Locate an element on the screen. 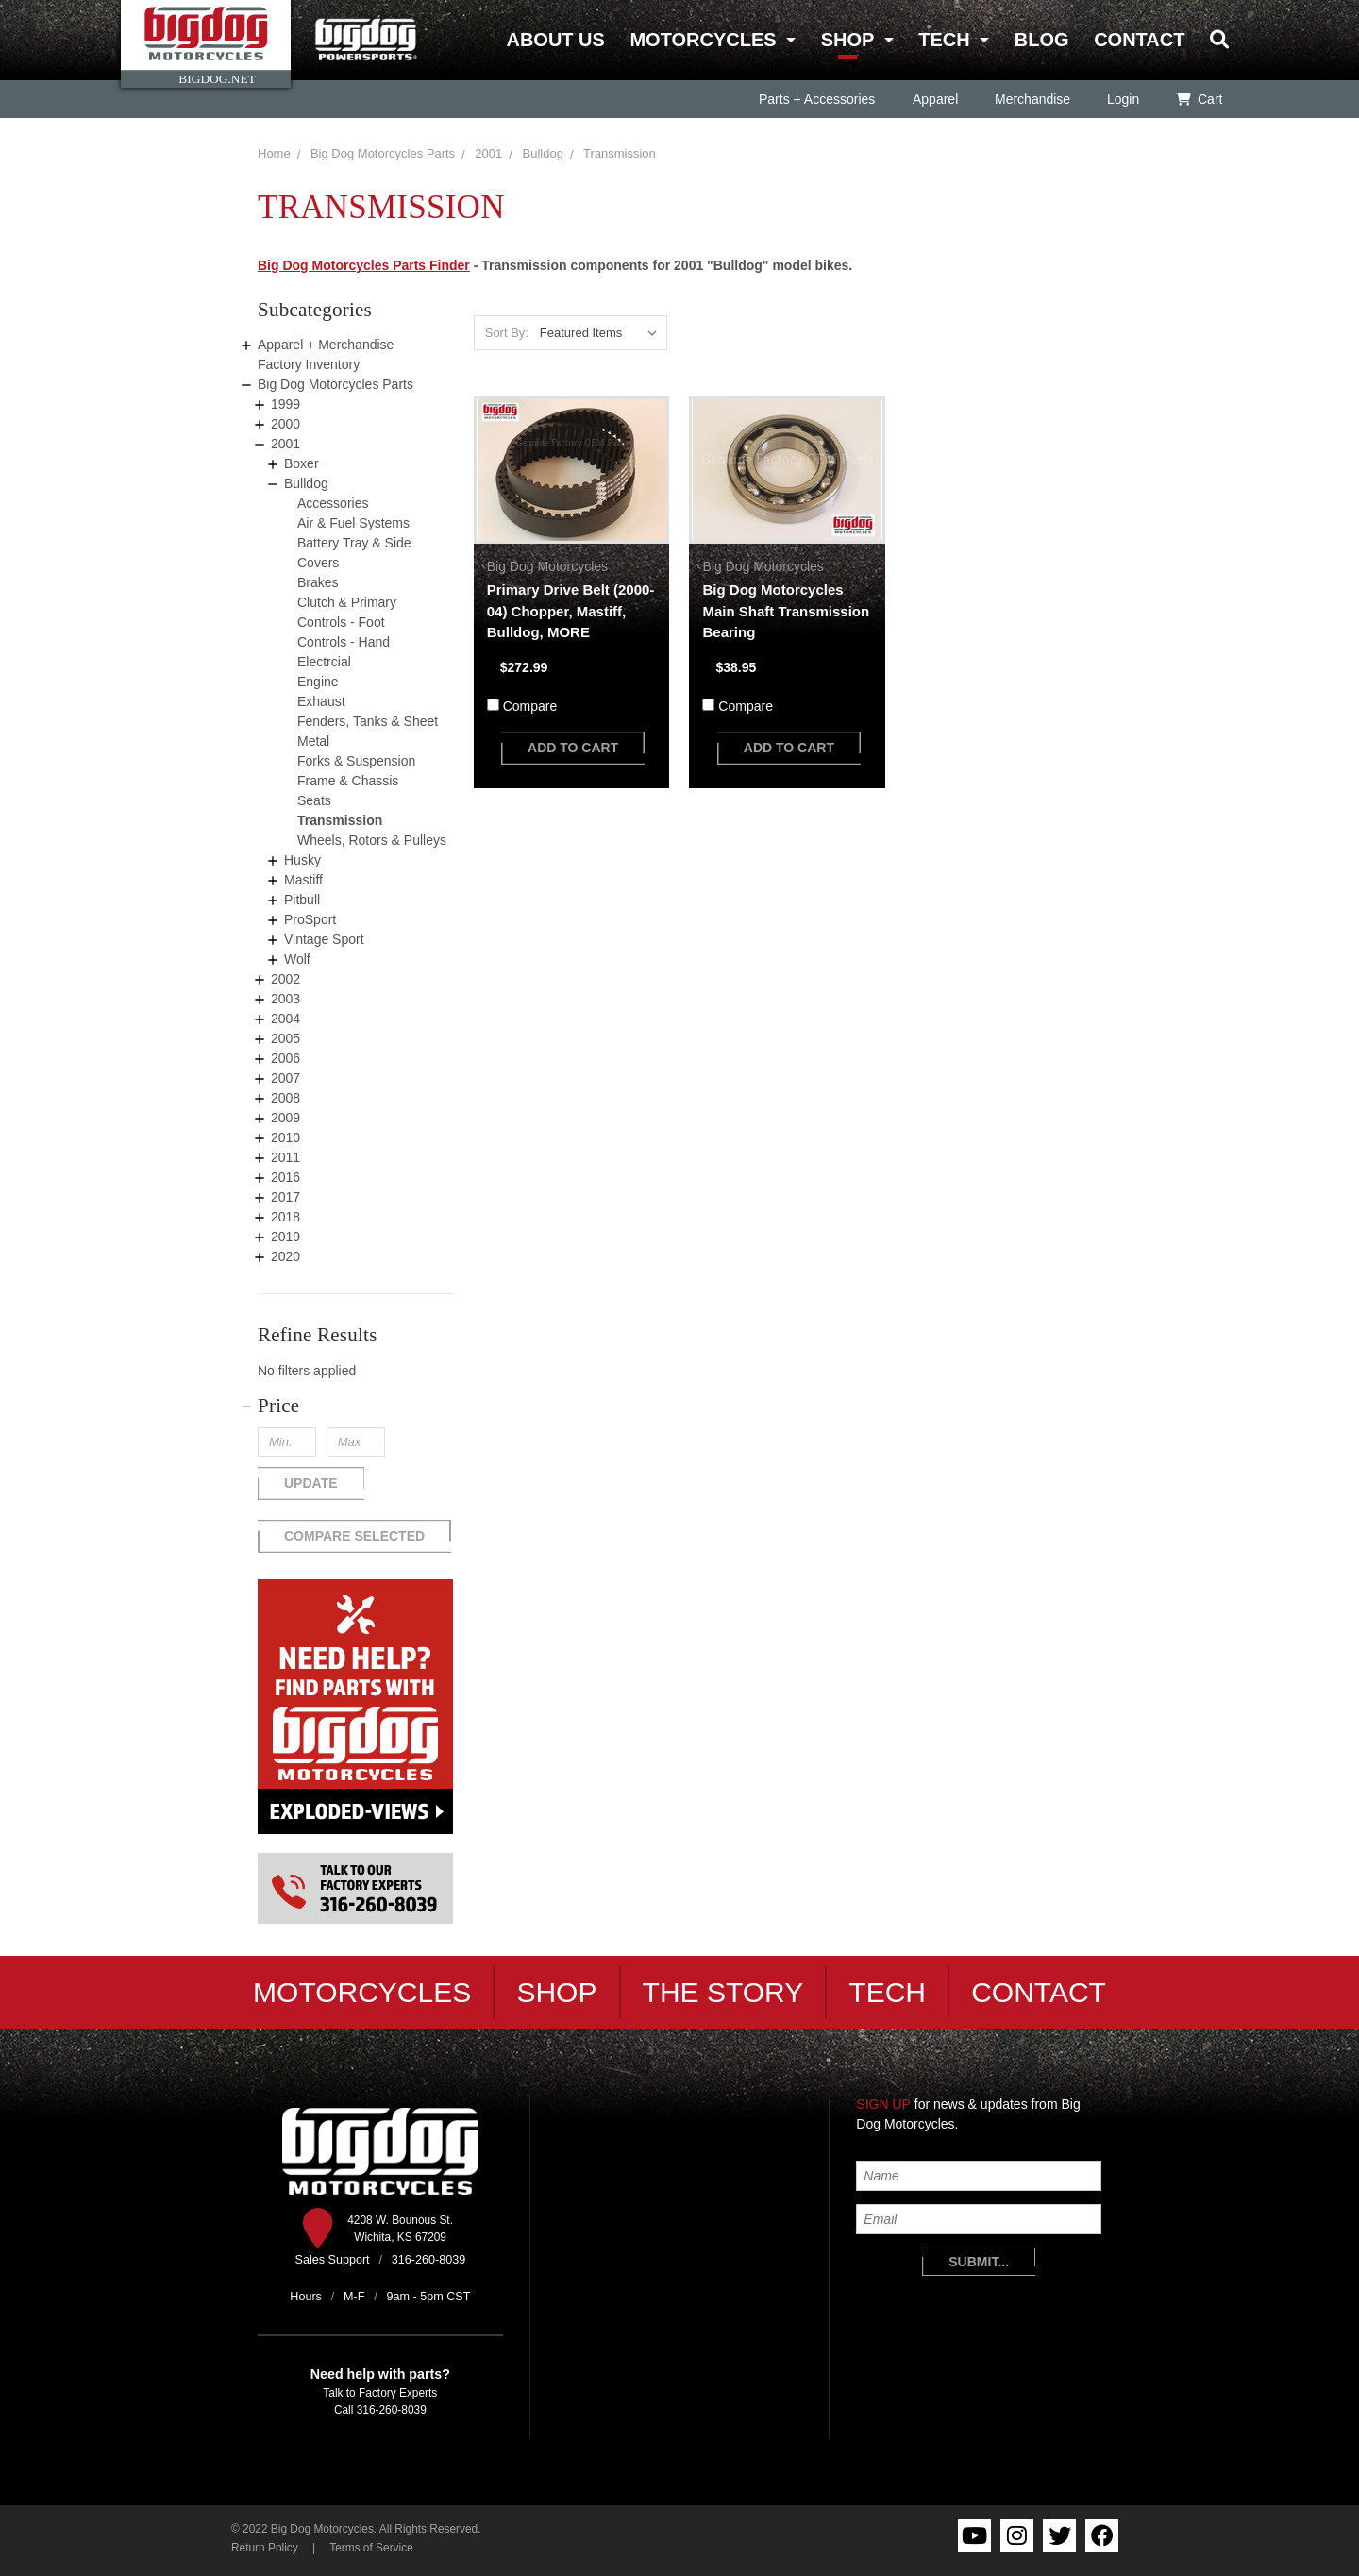  Wolf is located at coordinates (297, 959).